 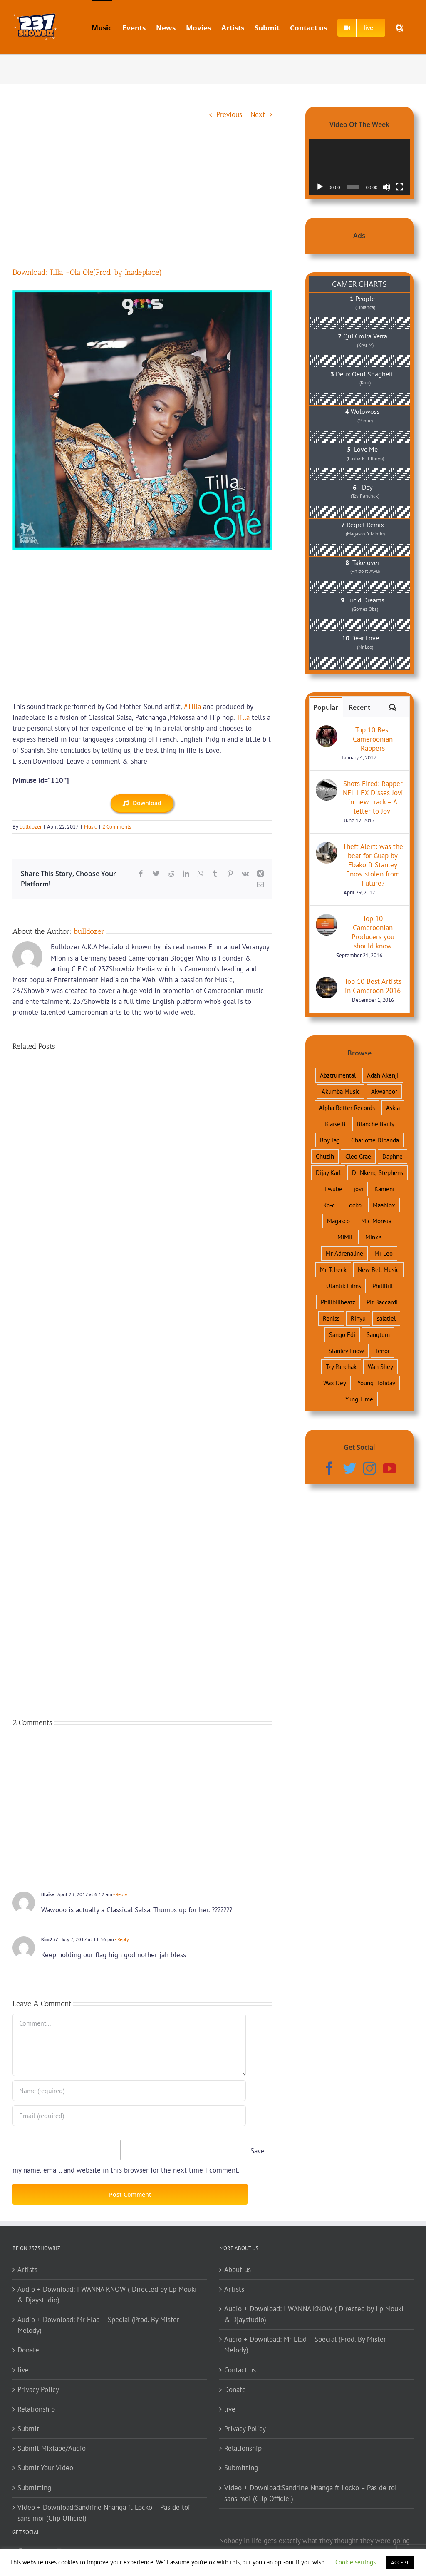 I want to click on Magasco [Magasco (143 items)], so click(x=338, y=1221).